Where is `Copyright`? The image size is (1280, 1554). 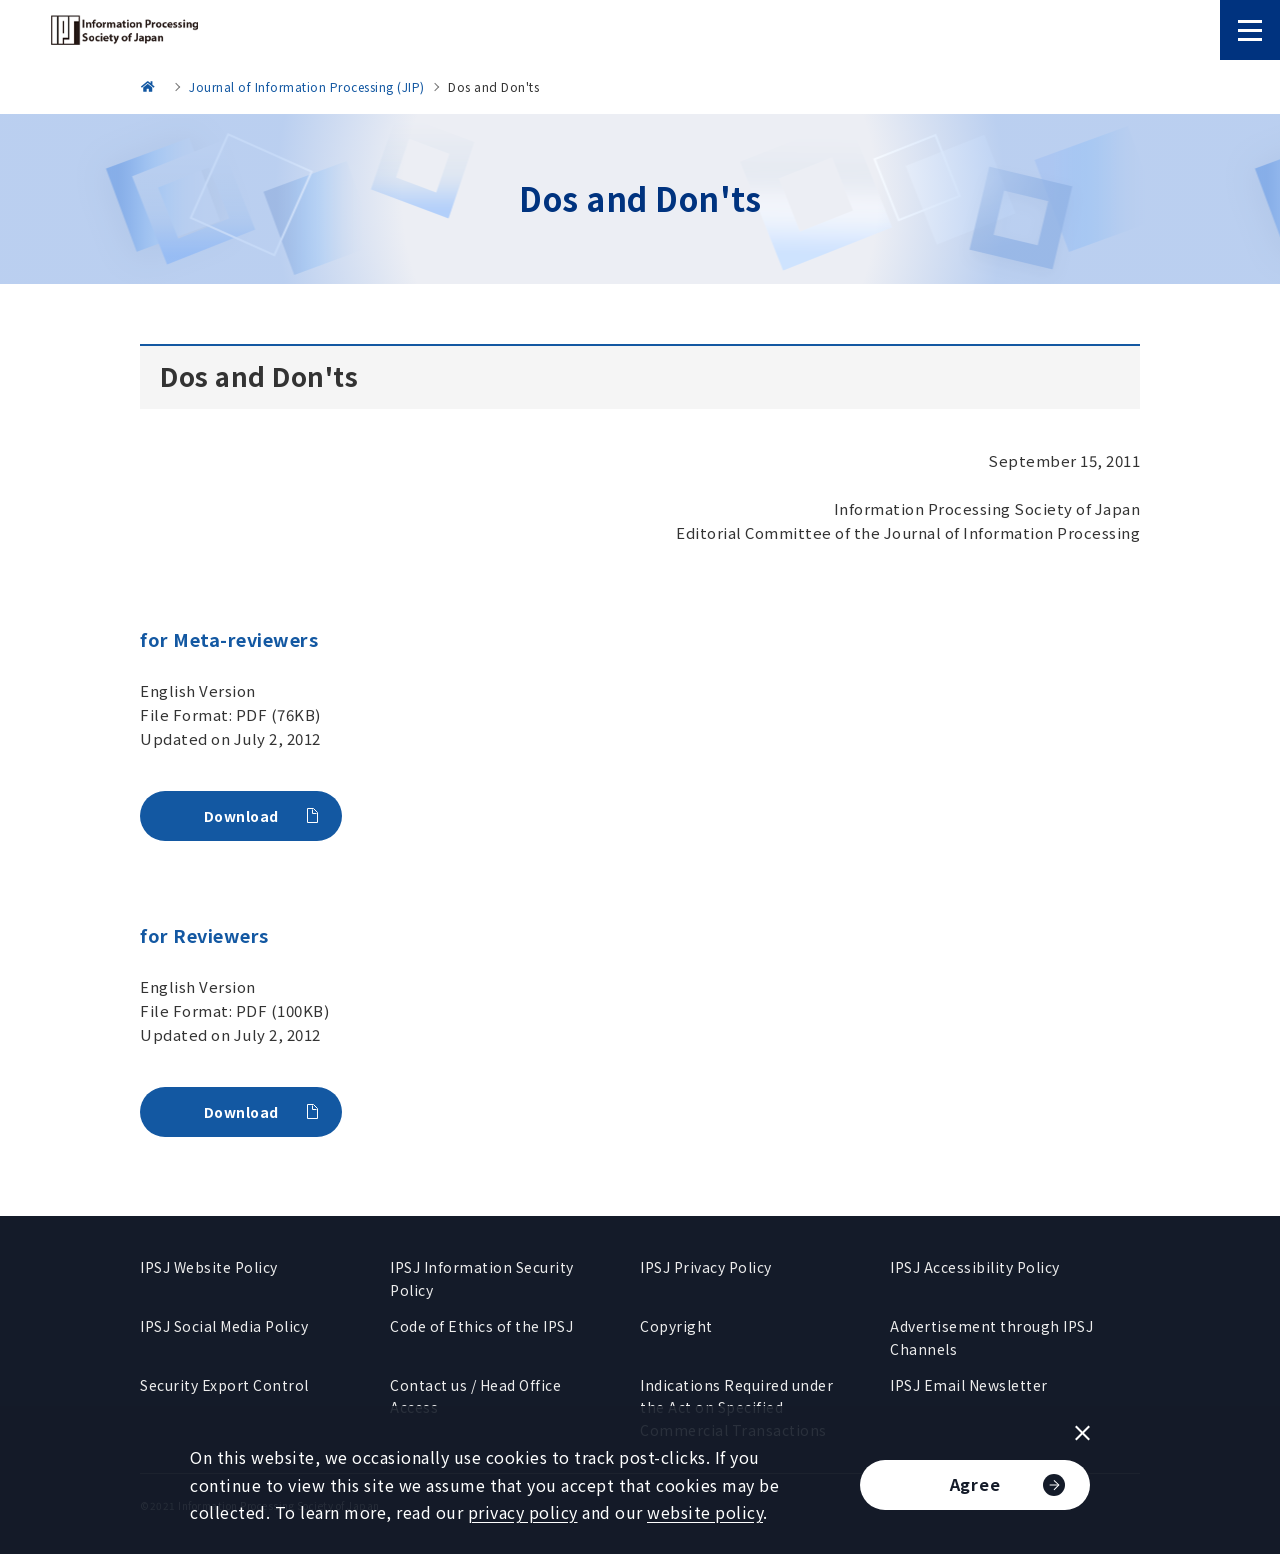
Copyright is located at coordinates (676, 1326).